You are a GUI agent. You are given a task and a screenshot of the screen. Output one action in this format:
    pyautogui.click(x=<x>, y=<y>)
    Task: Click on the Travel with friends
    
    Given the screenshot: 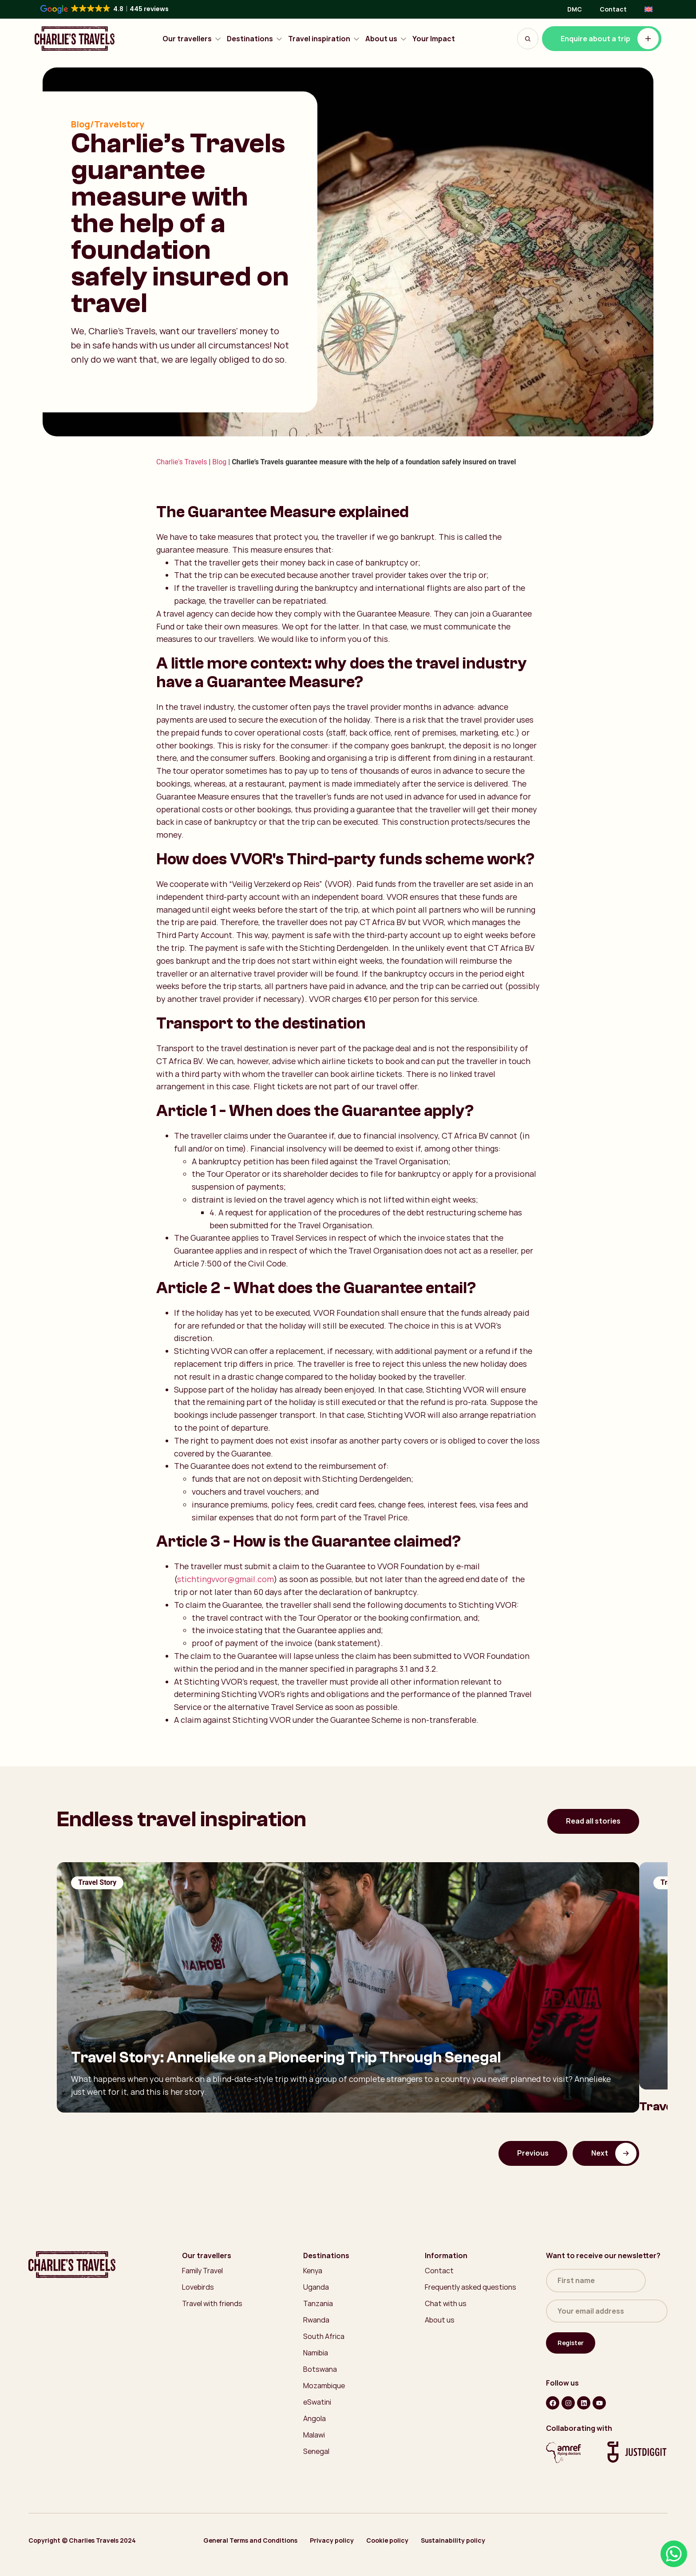 What is the action you would take?
    pyautogui.click(x=212, y=2303)
    